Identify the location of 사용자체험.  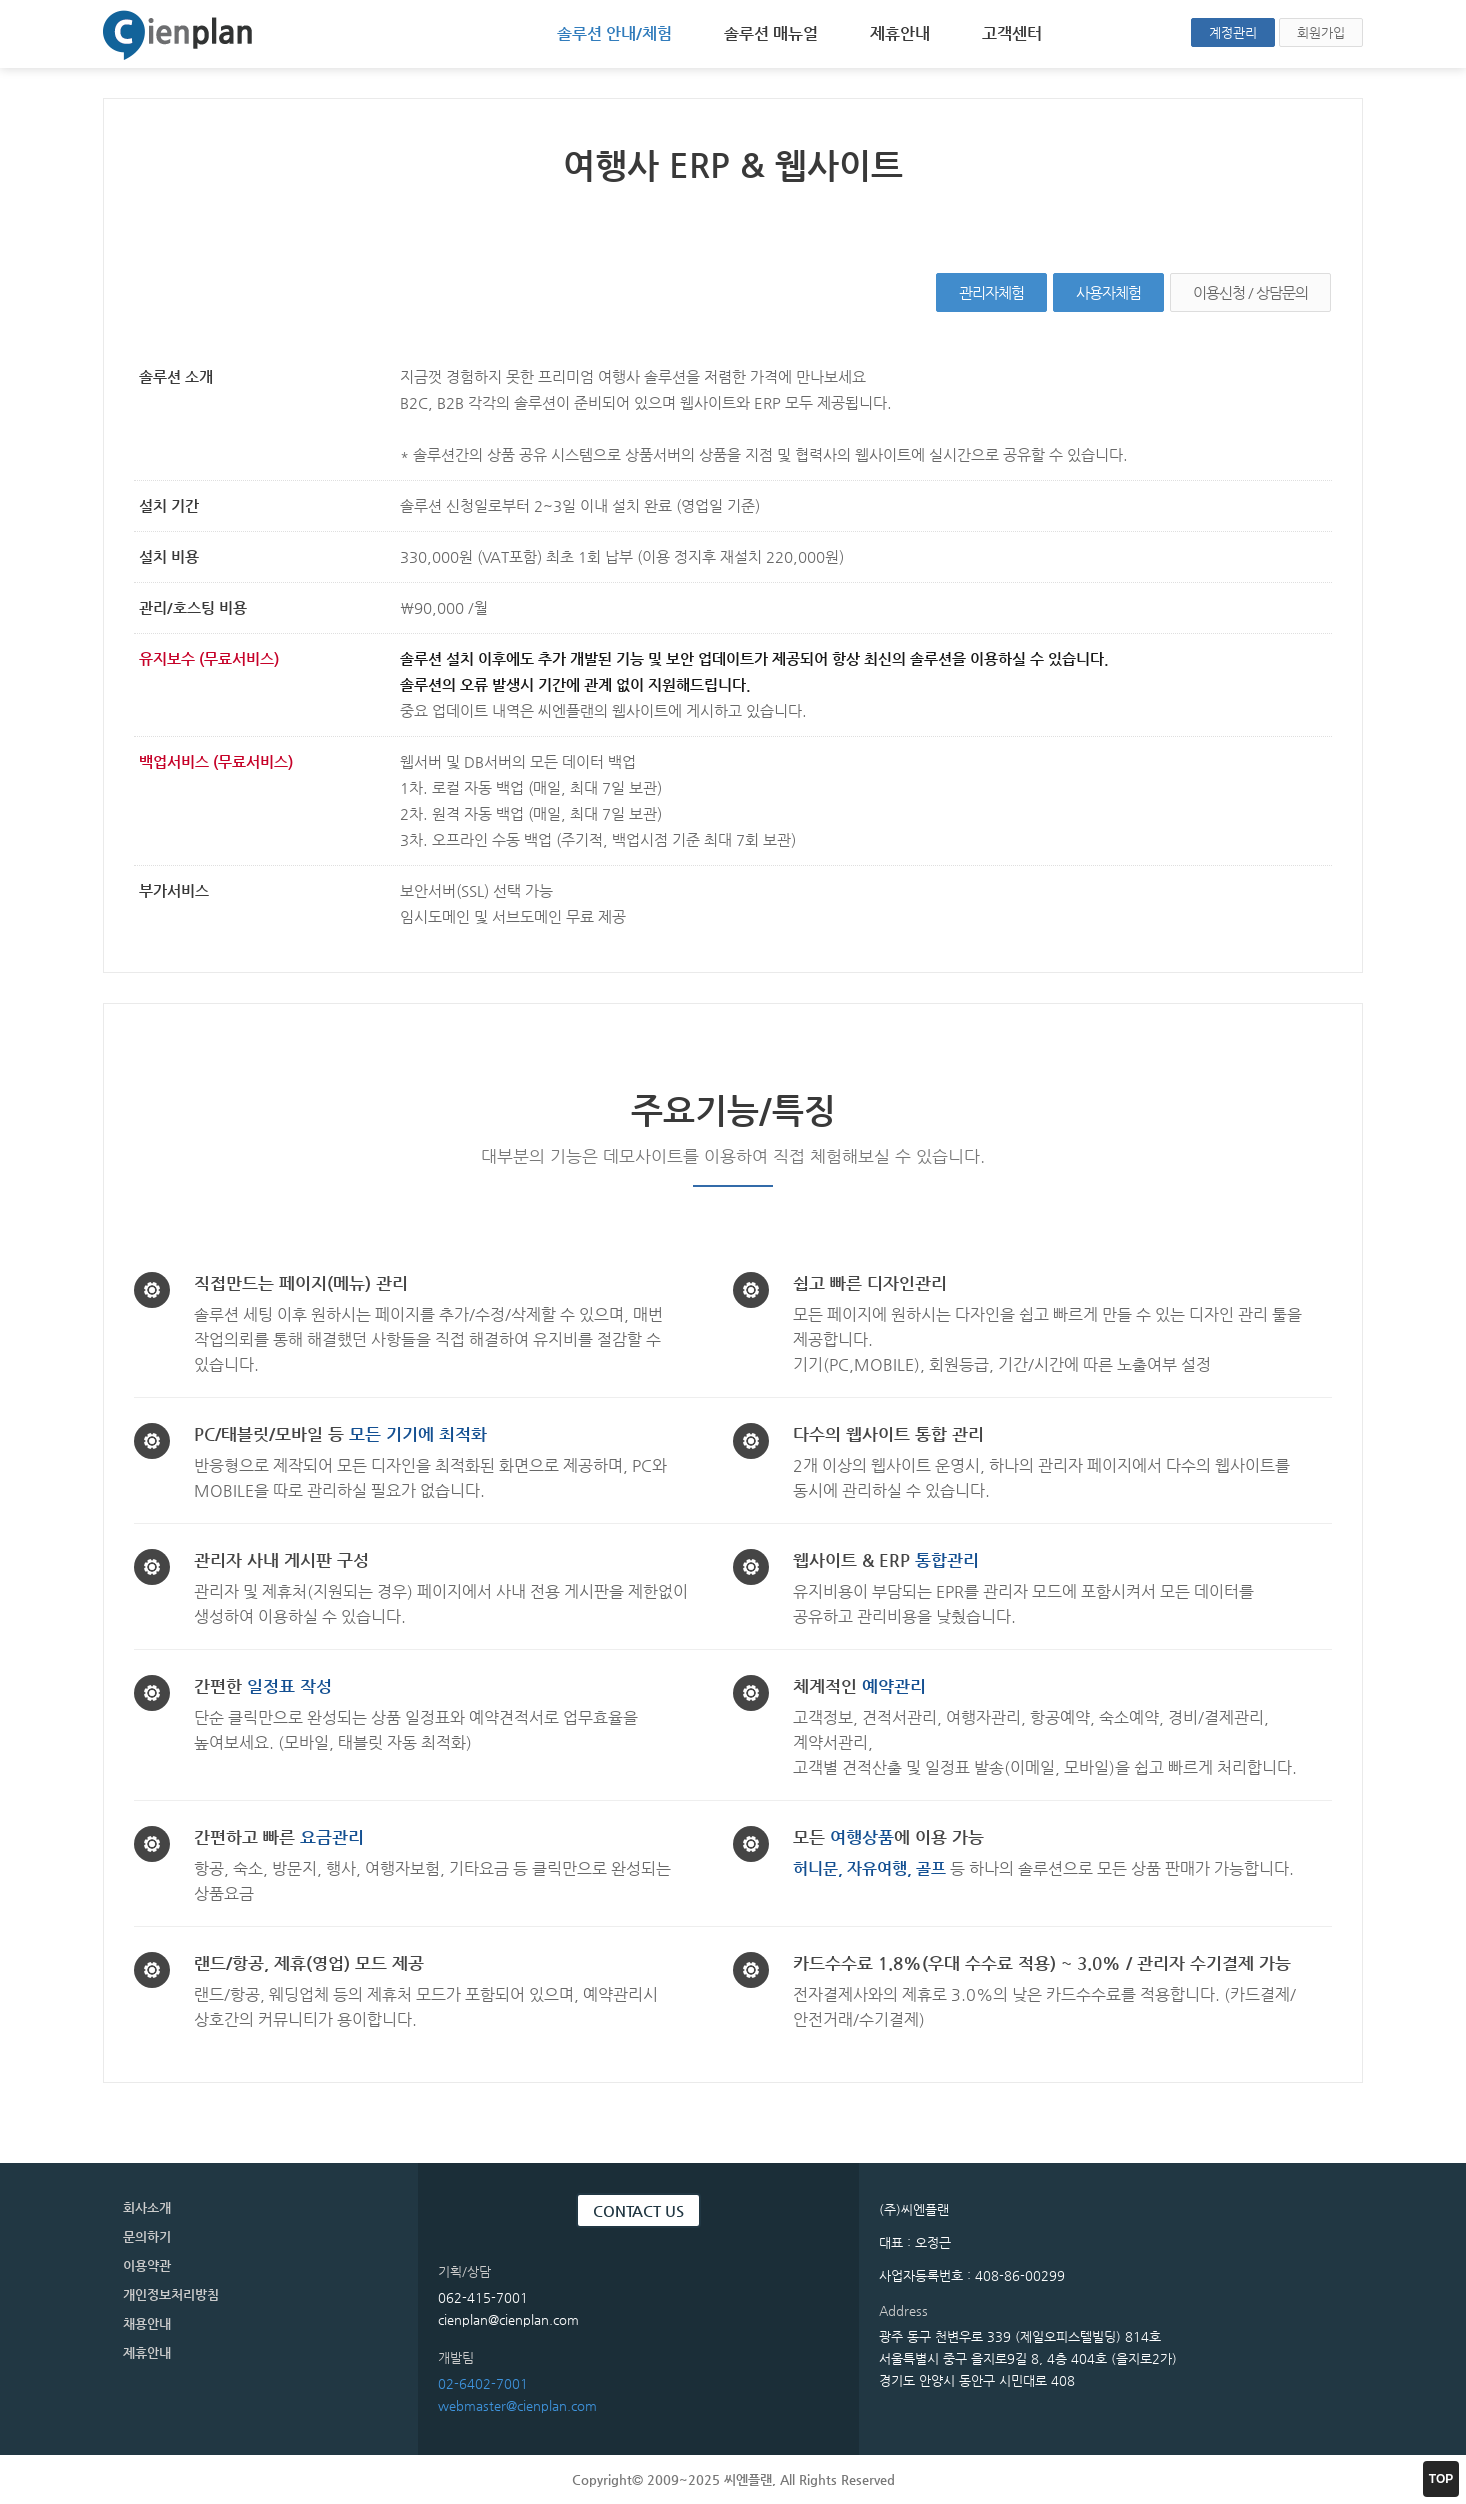
(1108, 292).